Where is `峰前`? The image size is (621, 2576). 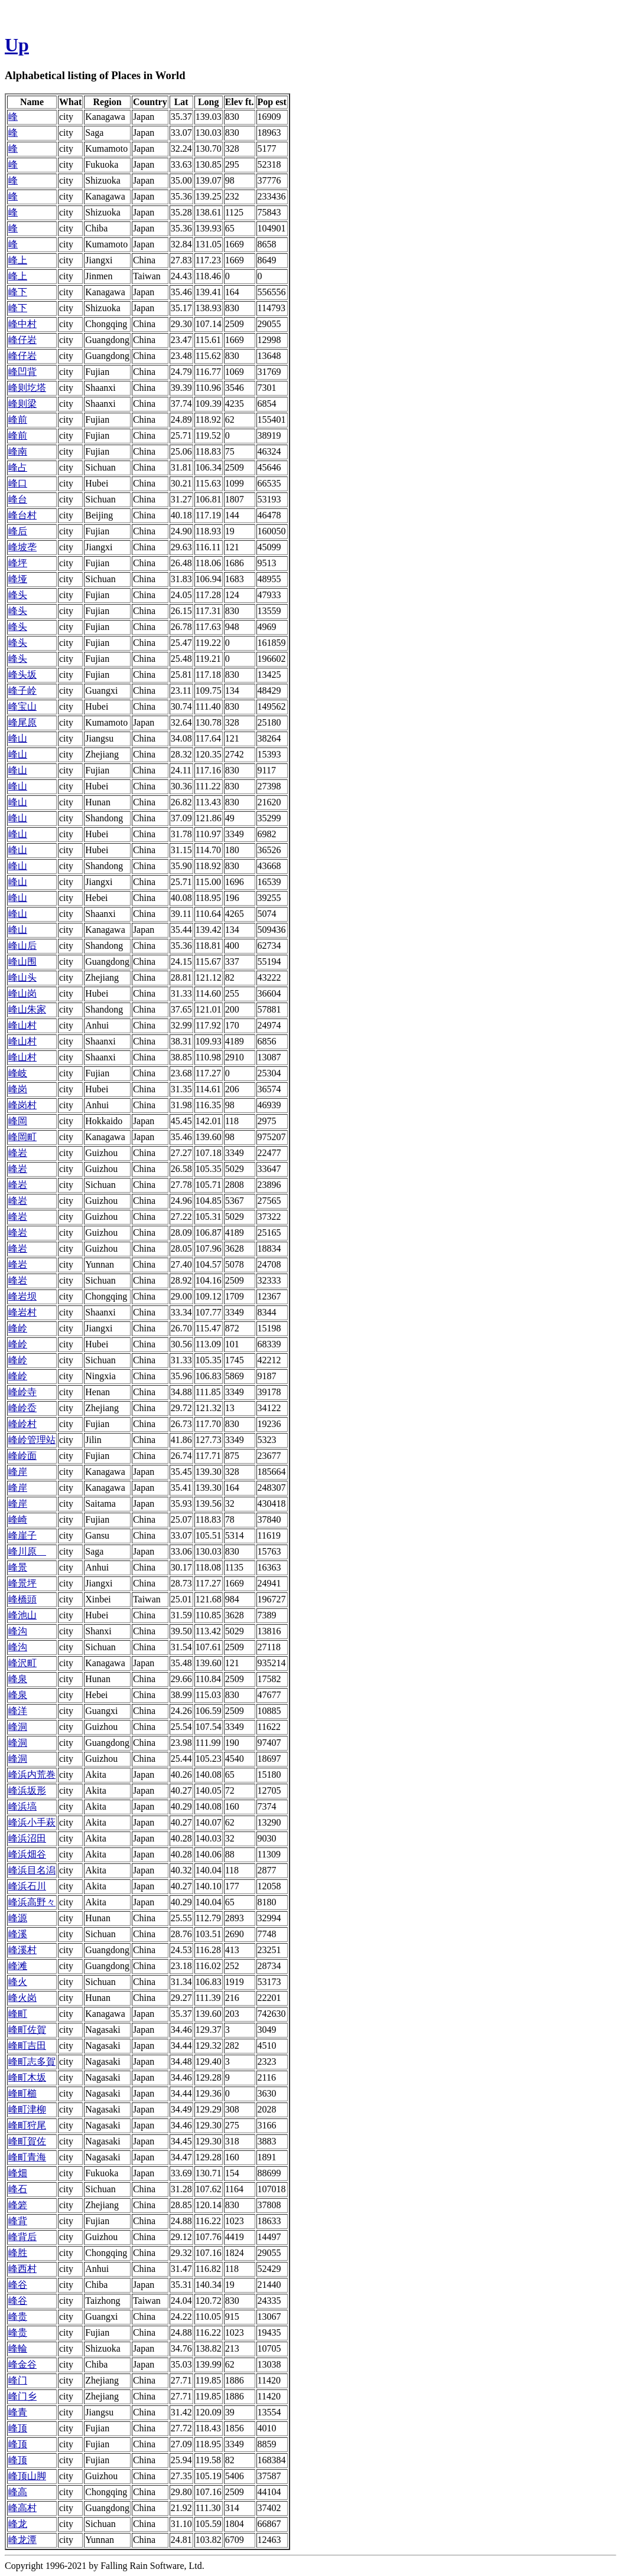
峰前 is located at coordinates (17, 419).